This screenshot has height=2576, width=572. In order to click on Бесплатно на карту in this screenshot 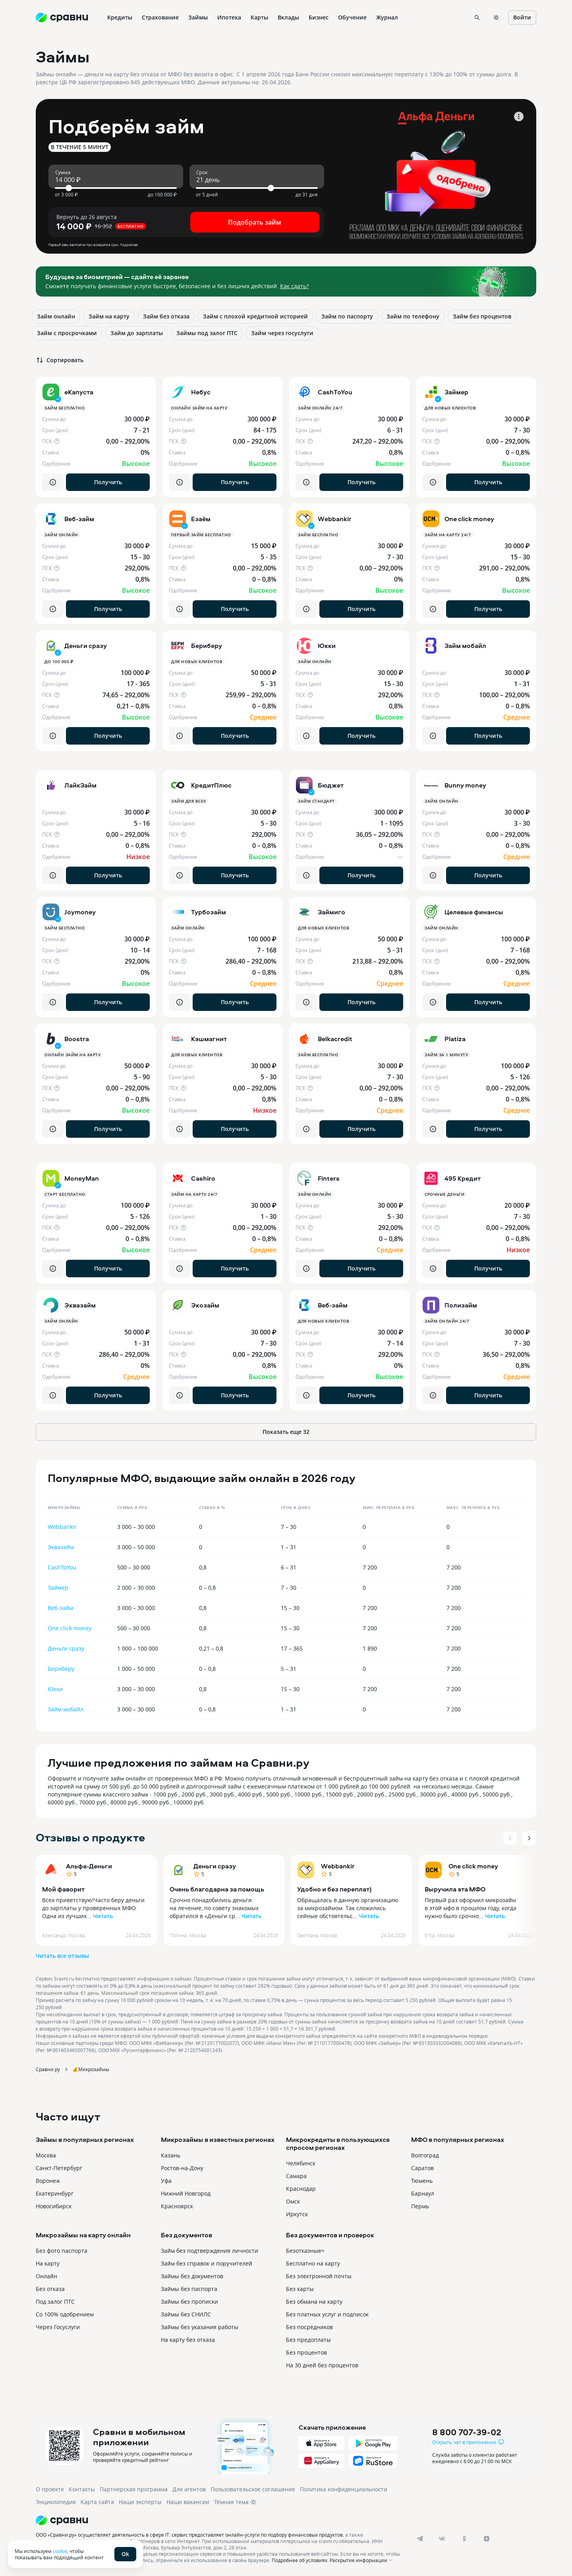, I will do `click(313, 2263)`.